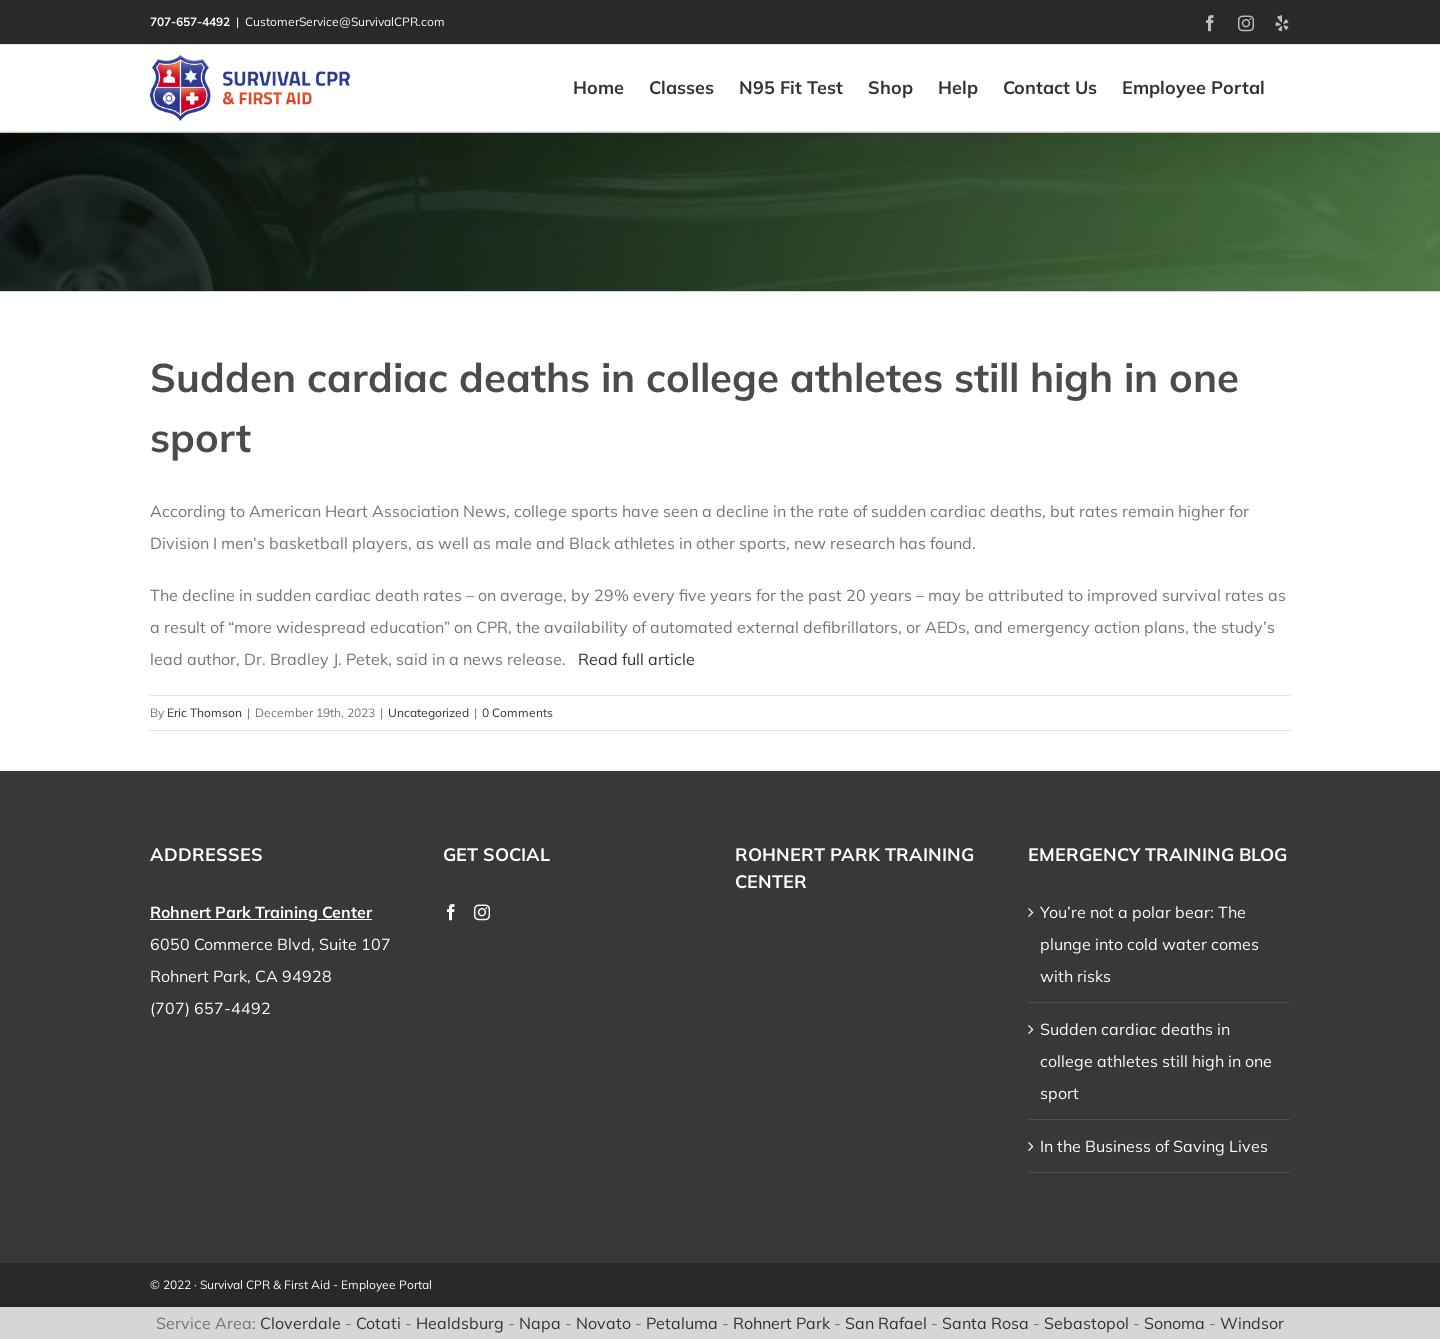 Image resolution: width=1440 pixels, height=1339 pixels. I want to click on Sonoma, so click(1174, 1323).